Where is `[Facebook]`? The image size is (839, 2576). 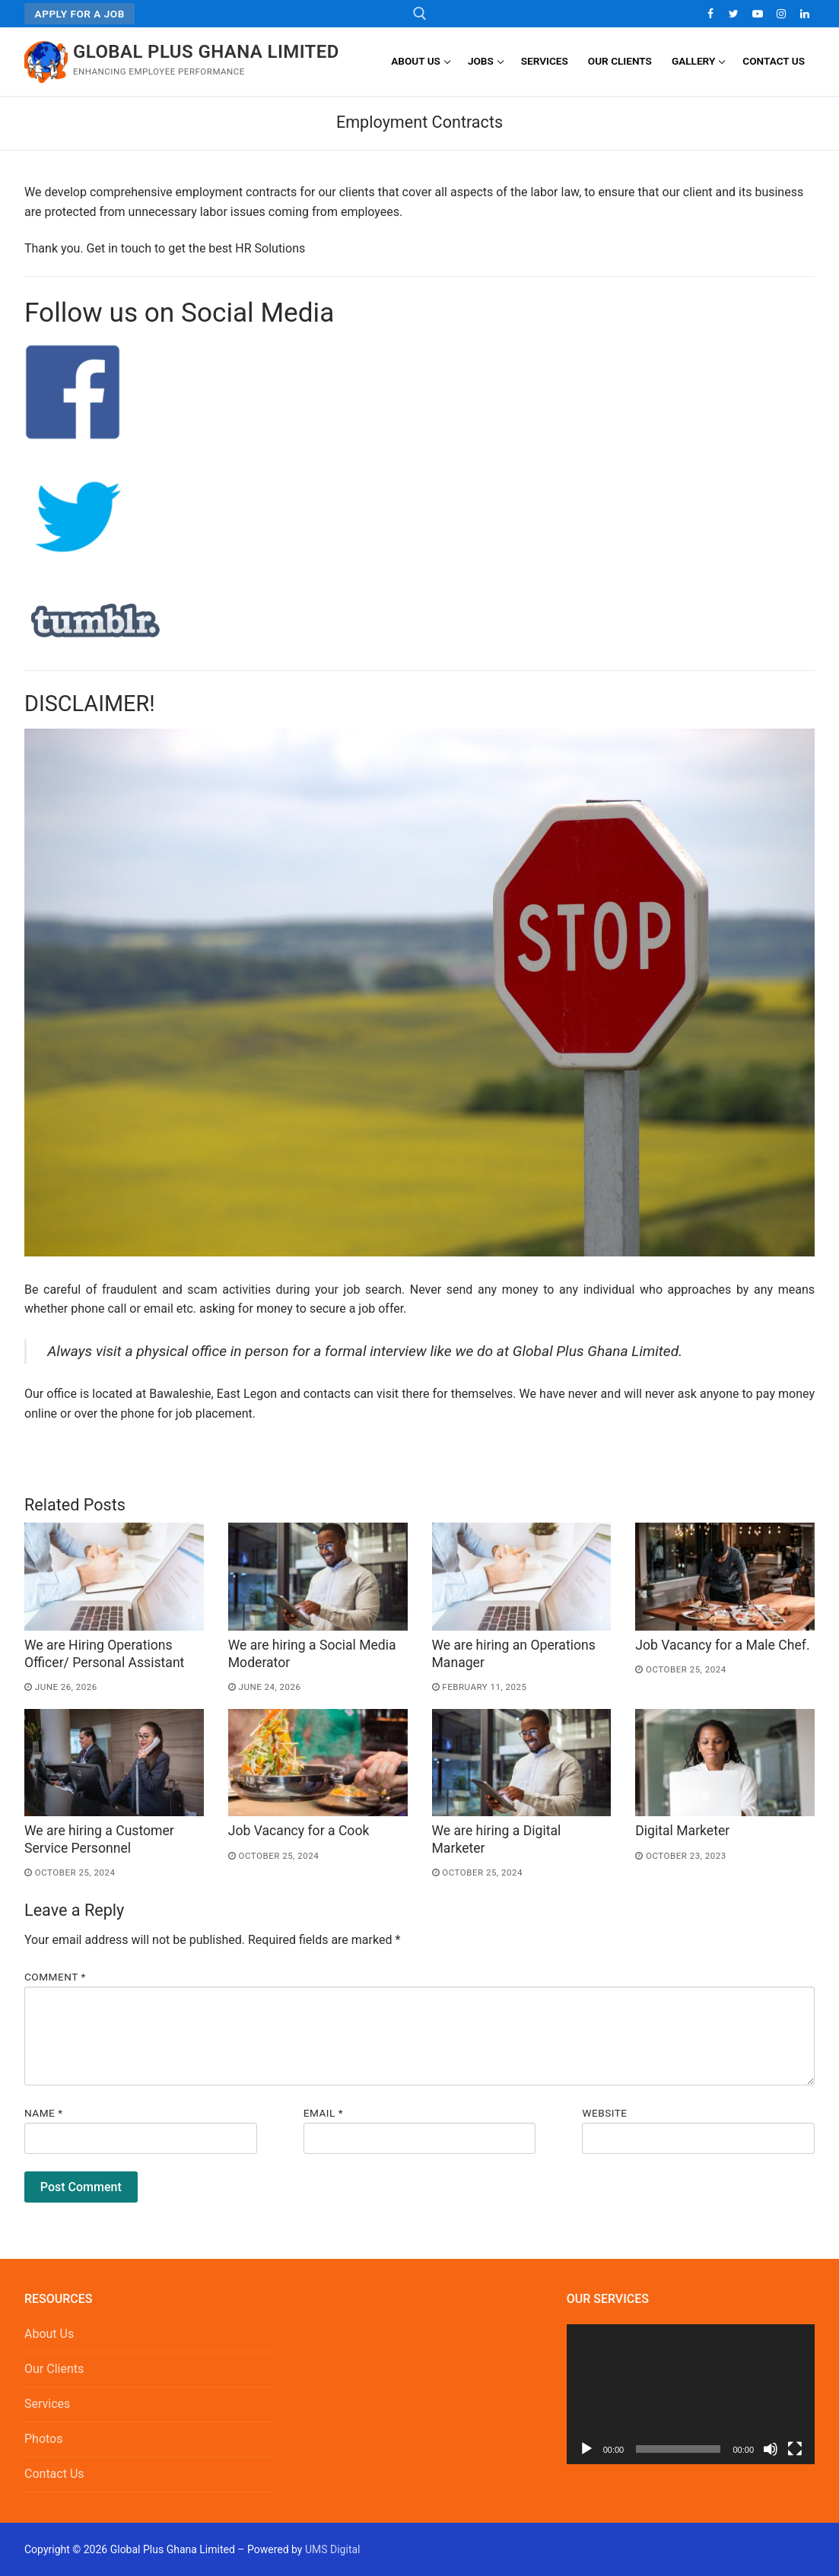
[Facebook] is located at coordinates (710, 13).